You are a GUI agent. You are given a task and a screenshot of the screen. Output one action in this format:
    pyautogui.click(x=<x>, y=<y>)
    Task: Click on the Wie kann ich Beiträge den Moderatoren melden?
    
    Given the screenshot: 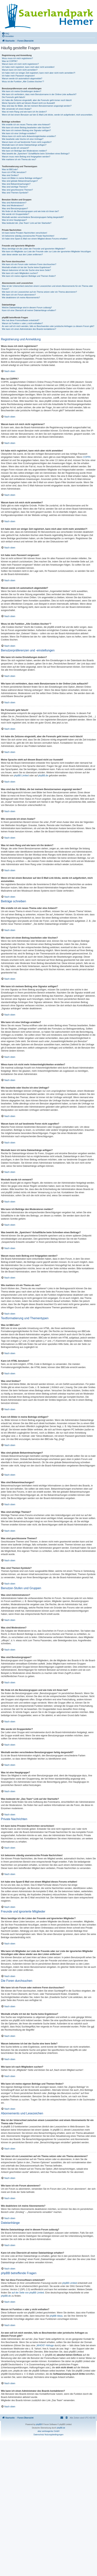 What is the action you would take?
    pyautogui.click(x=24, y=151)
    